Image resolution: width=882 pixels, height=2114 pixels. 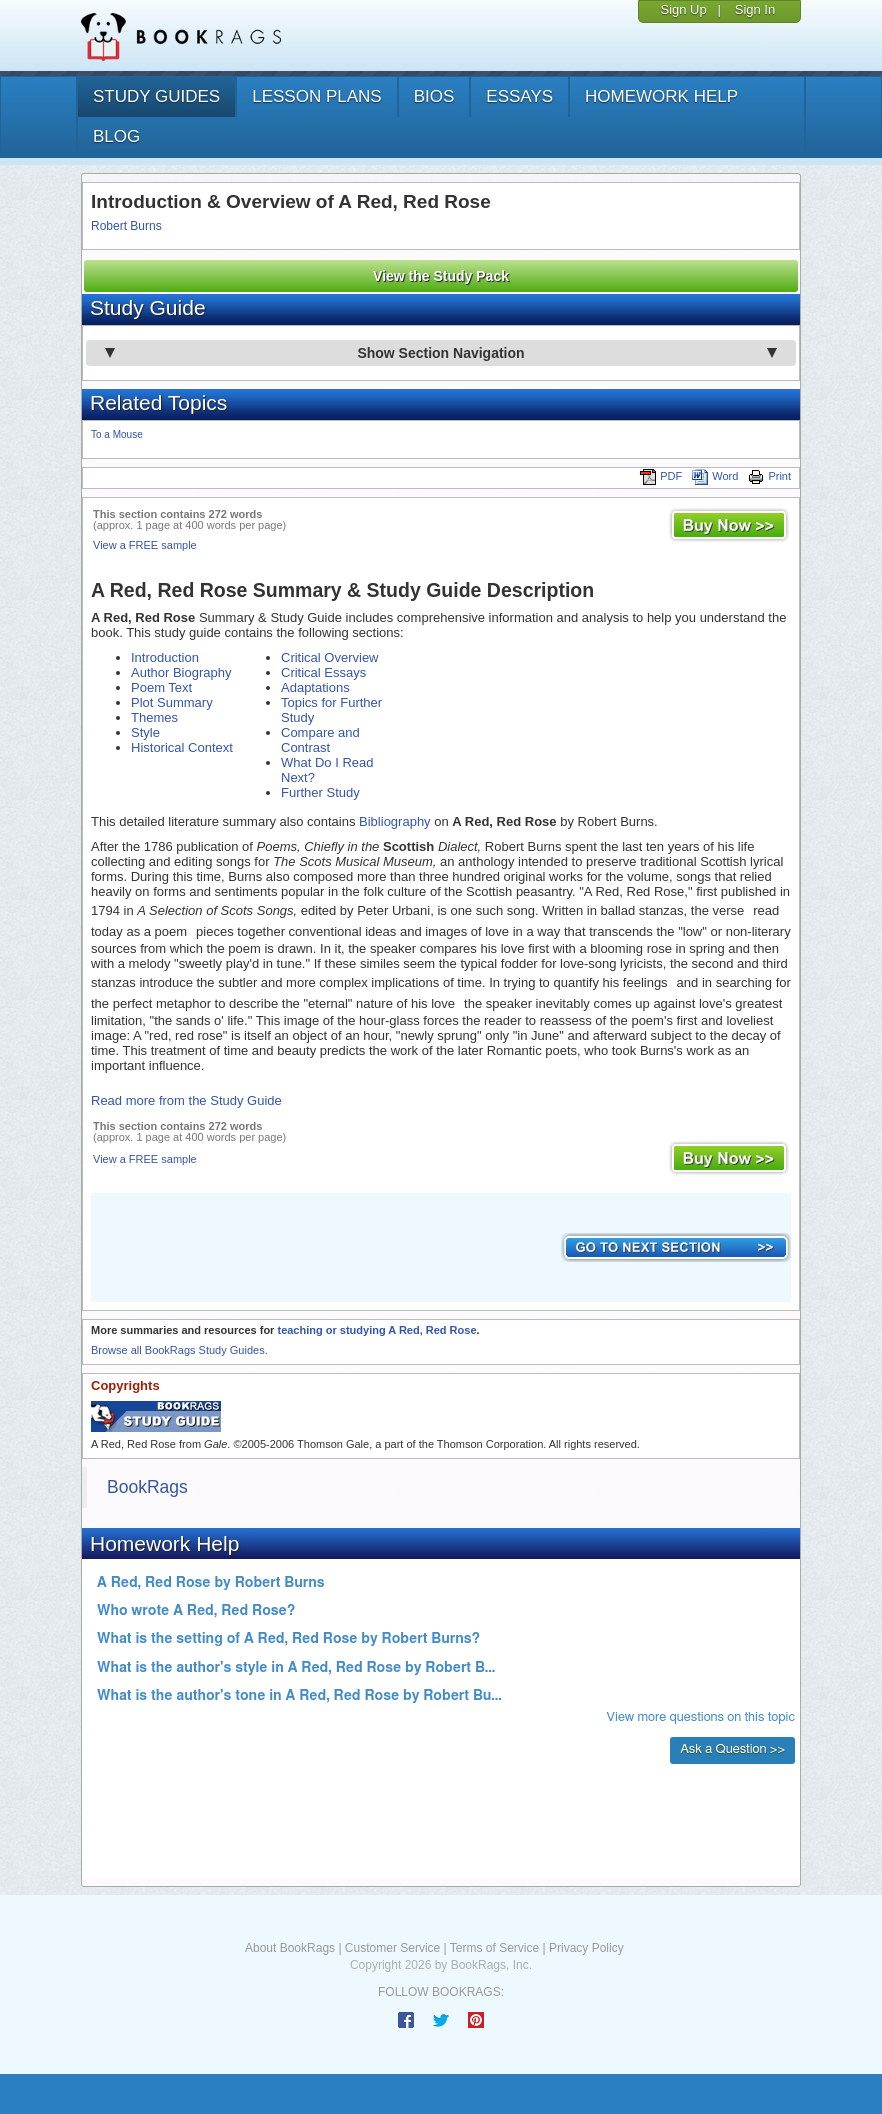 What do you see at coordinates (126, 226) in the screenshot?
I see `Robert Burns` at bounding box center [126, 226].